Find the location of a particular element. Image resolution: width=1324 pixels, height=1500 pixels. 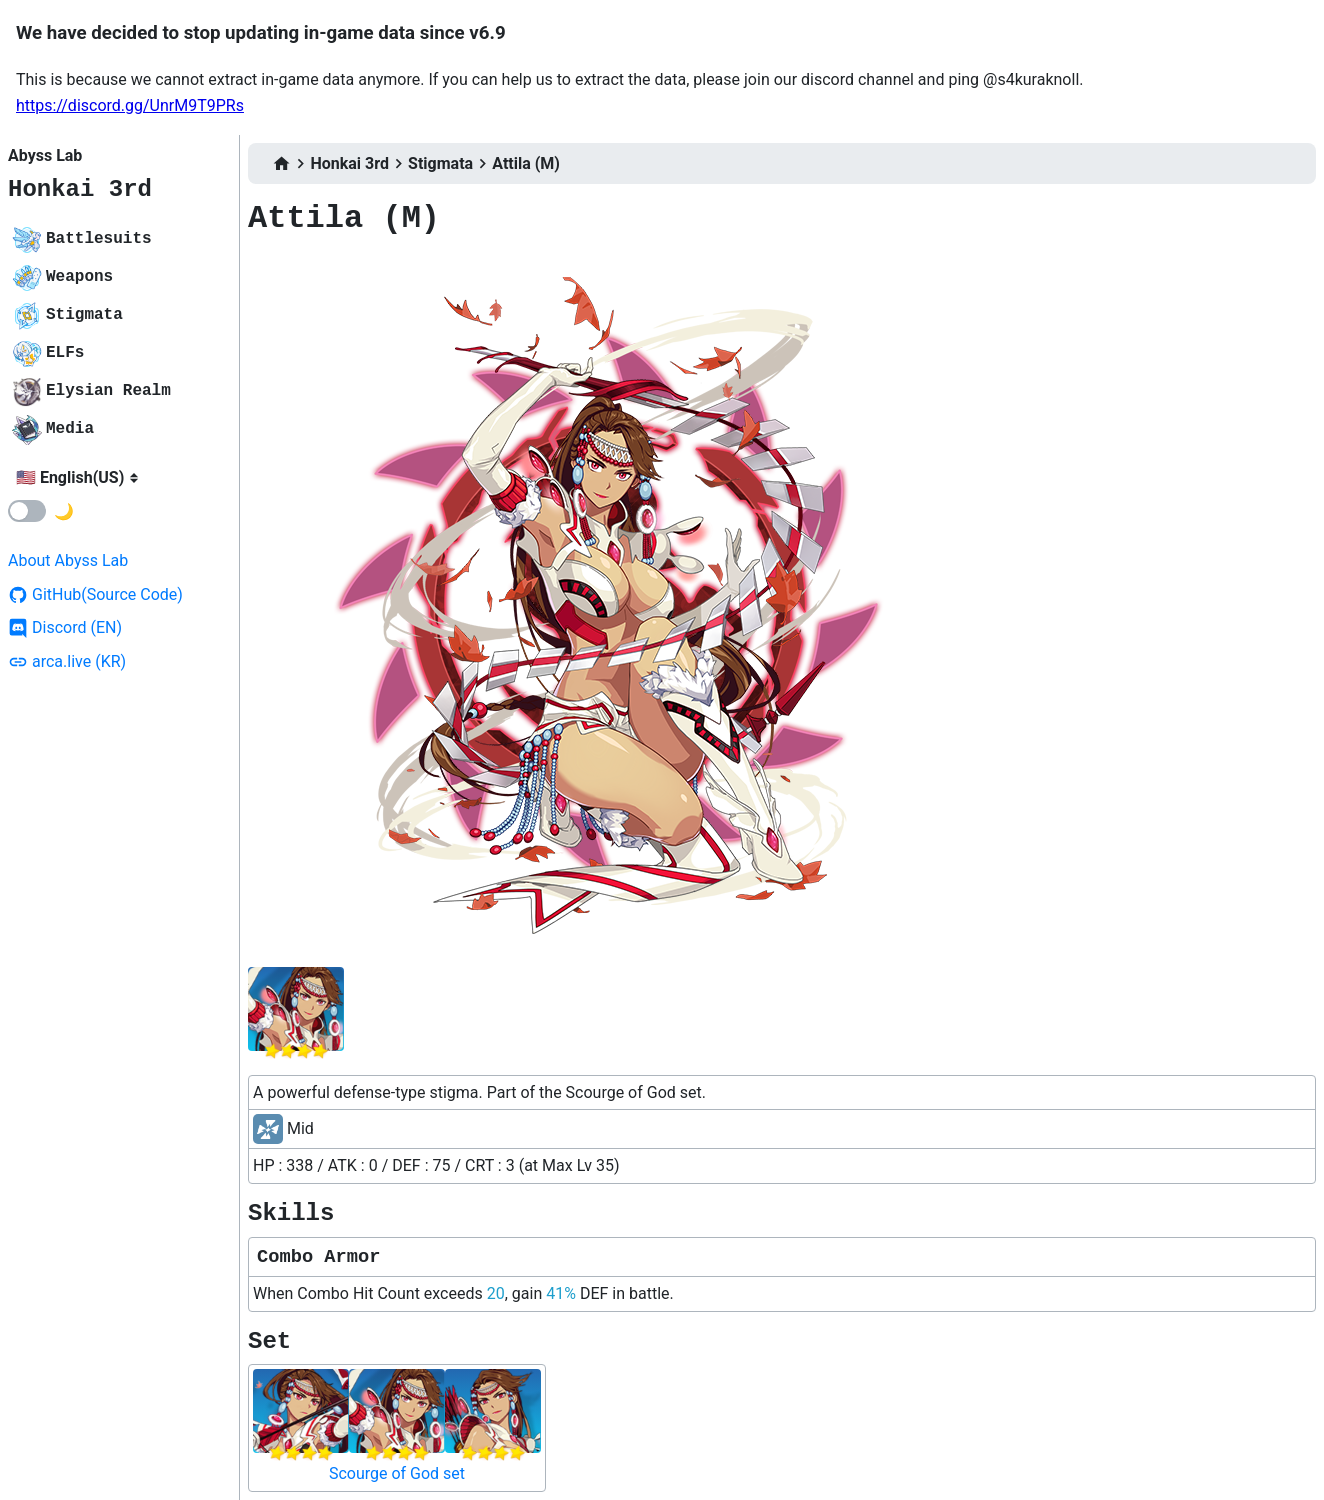

https://discord.gg/UnrM9T9PRs is located at coordinates (130, 105).